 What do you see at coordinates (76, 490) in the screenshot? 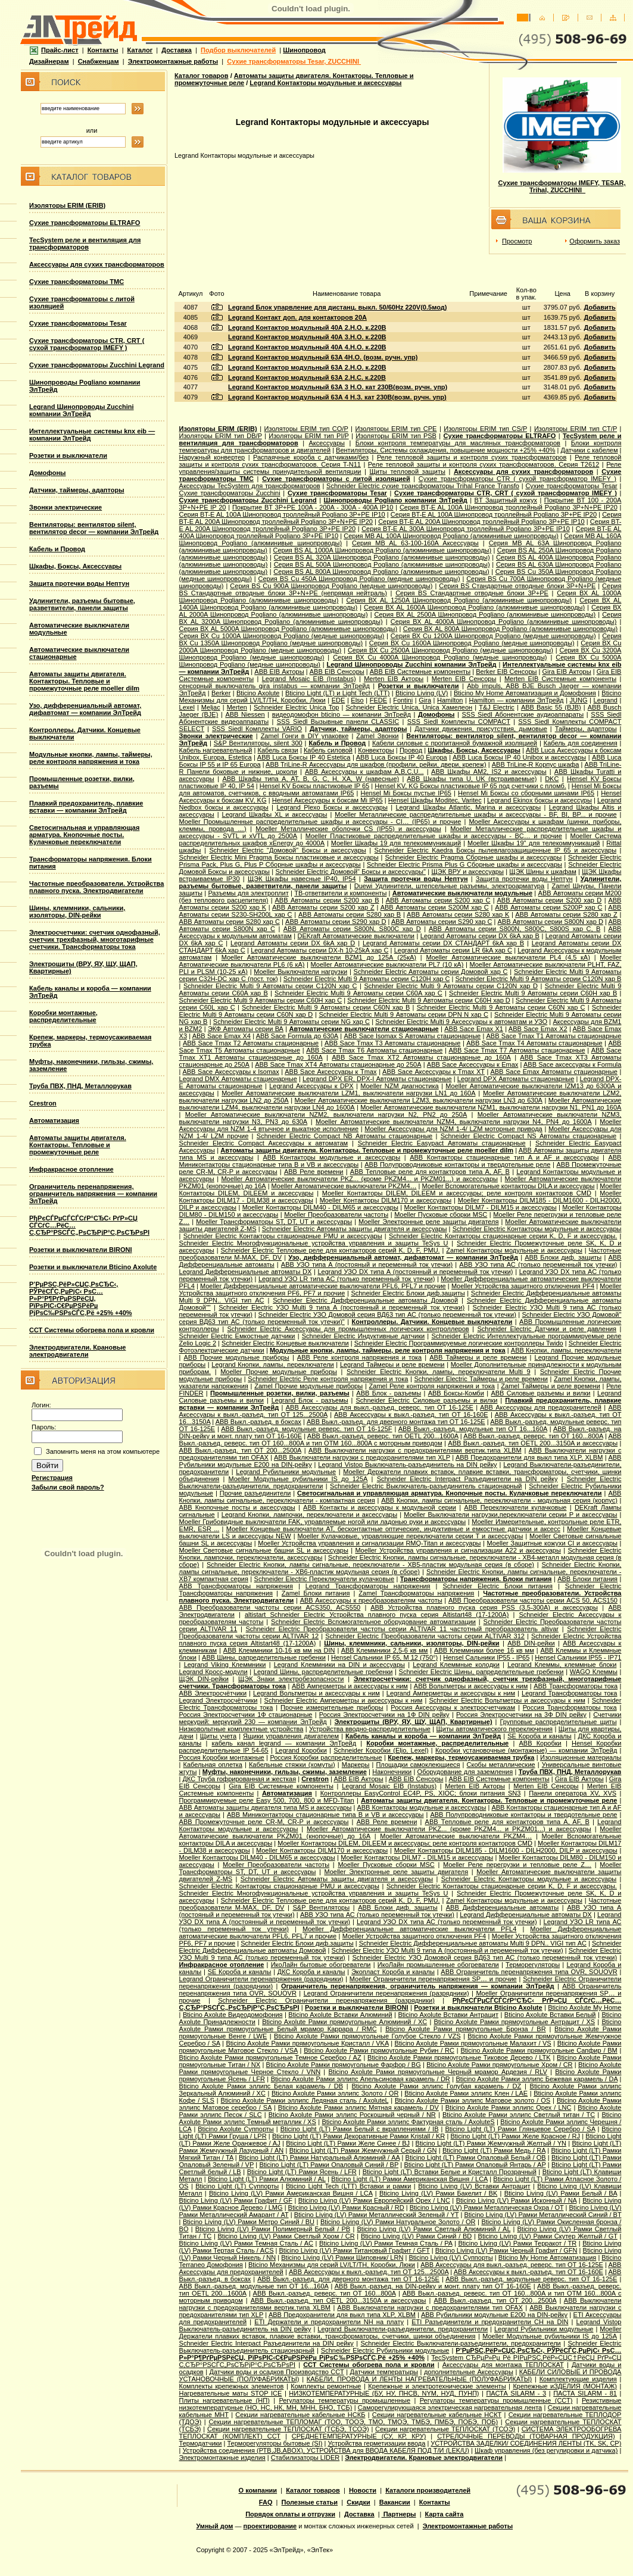
I see `Датчики, таймеры, адапторы` at bounding box center [76, 490].